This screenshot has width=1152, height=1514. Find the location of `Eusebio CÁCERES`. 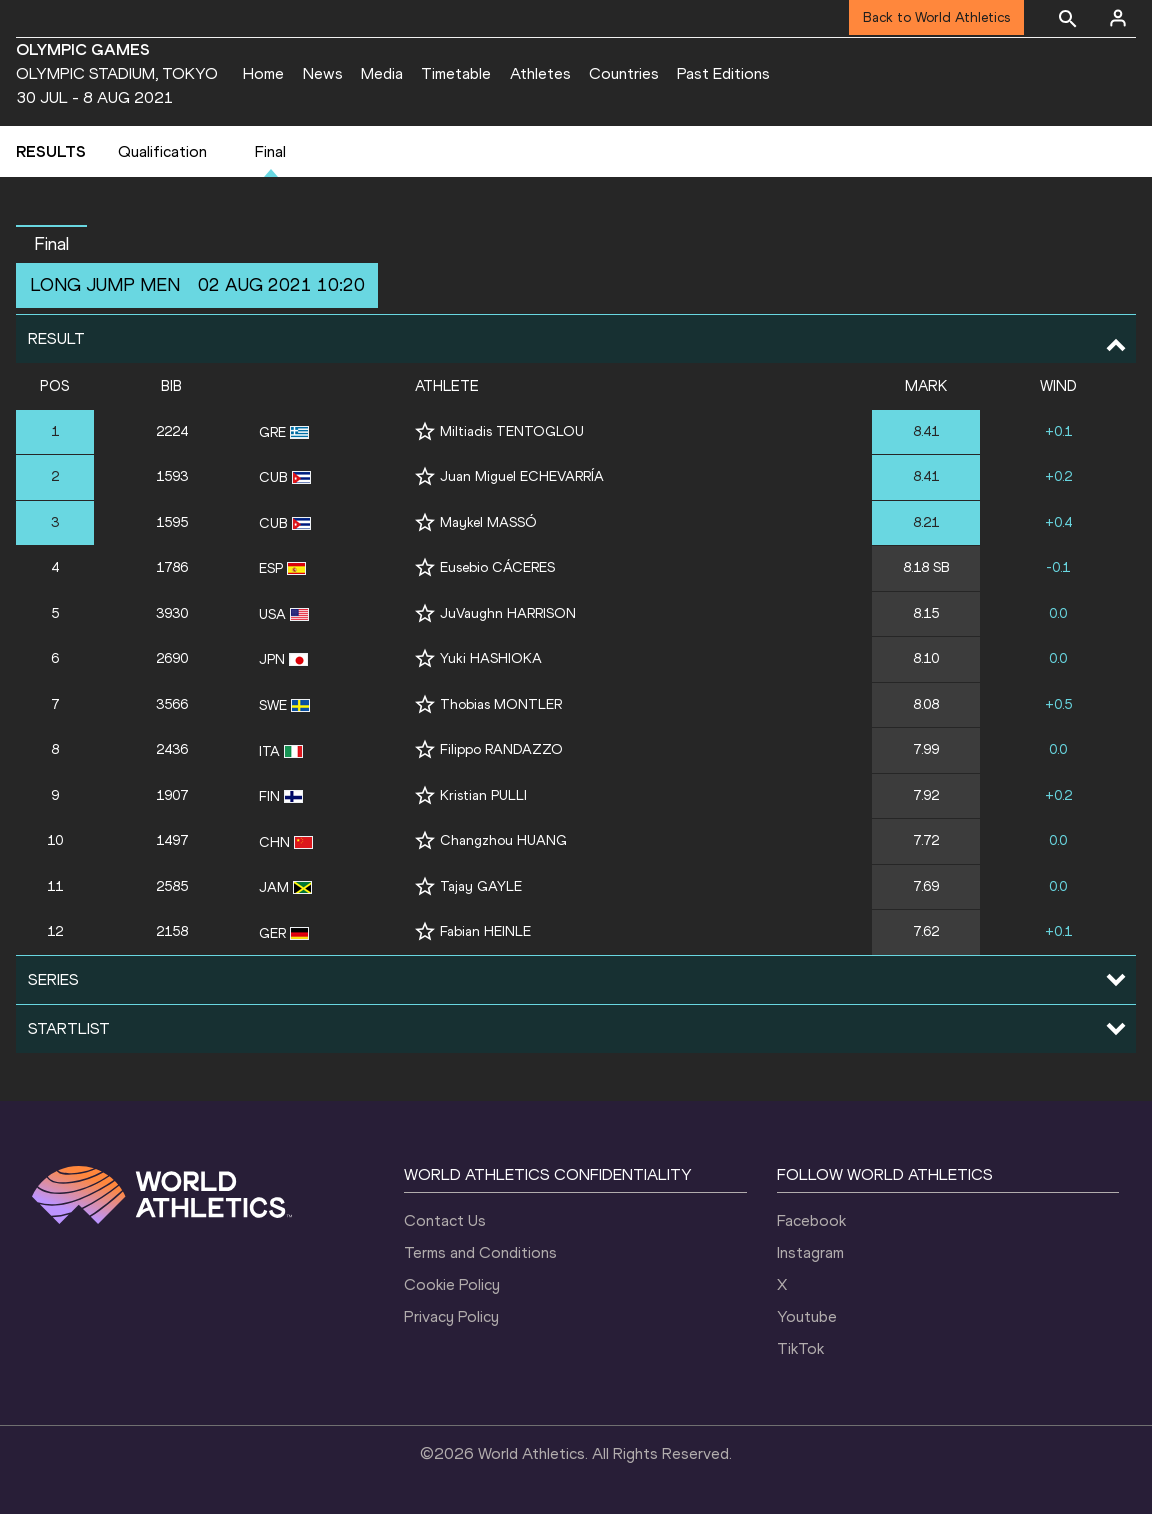

Eusebio CÁCERES is located at coordinates (497, 567).